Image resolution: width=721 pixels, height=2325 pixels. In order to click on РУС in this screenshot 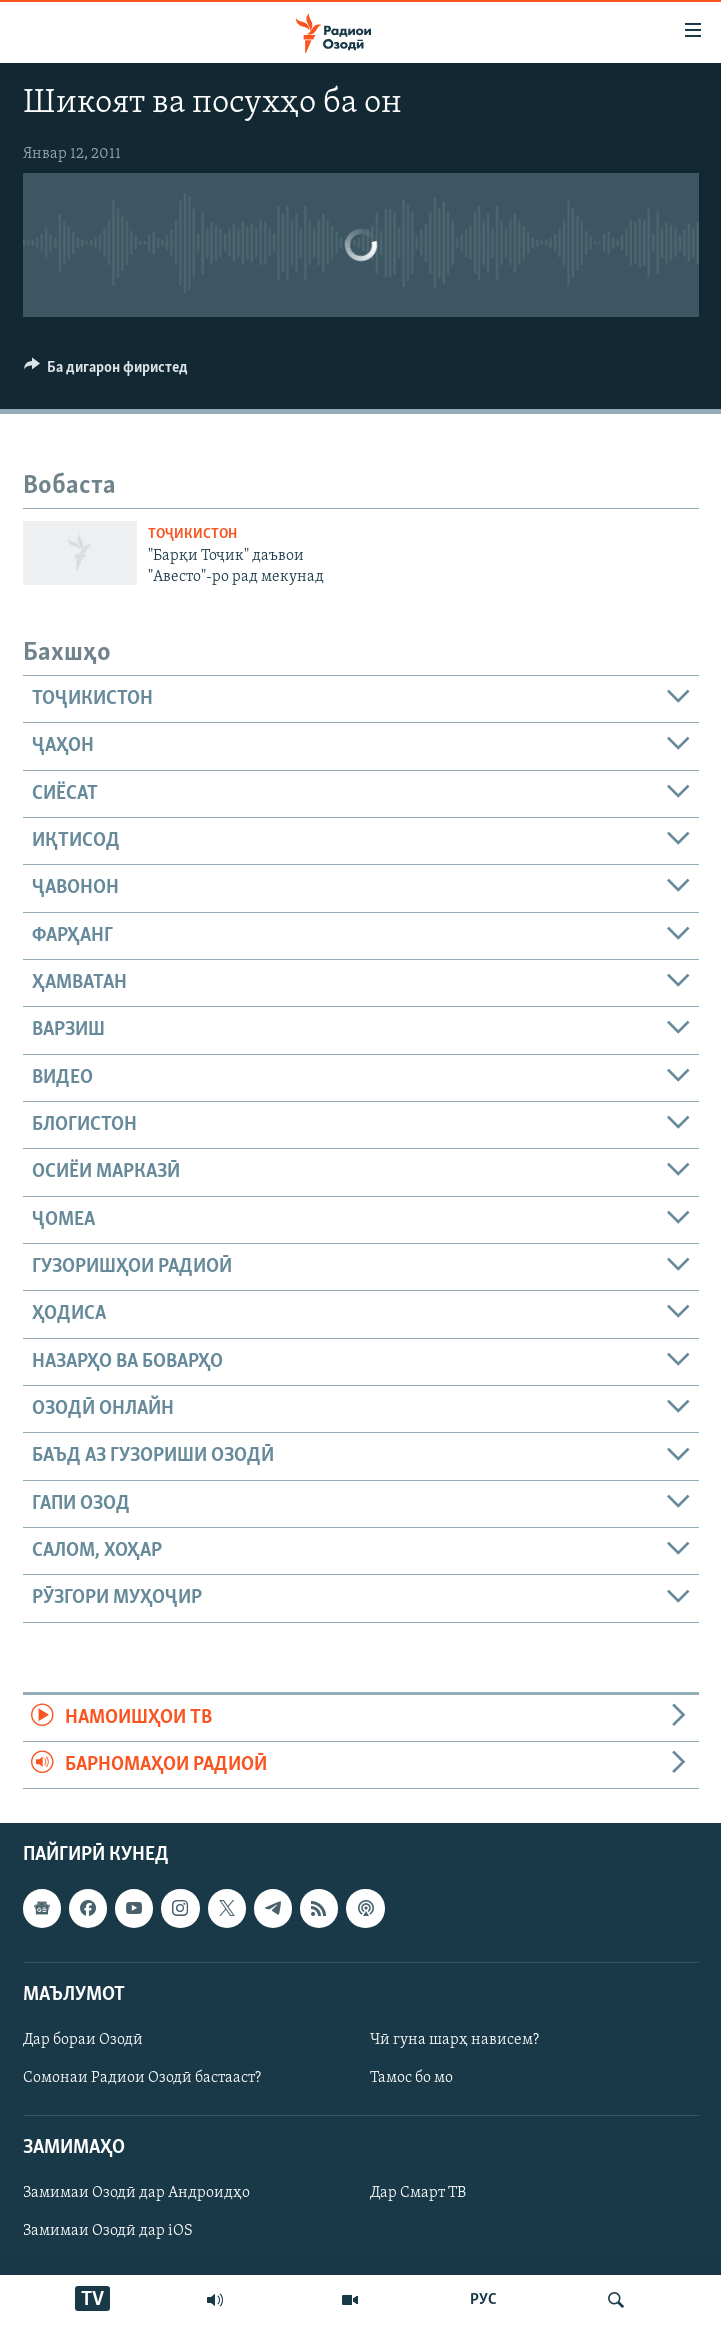, I will do `click(483, 2300)`.